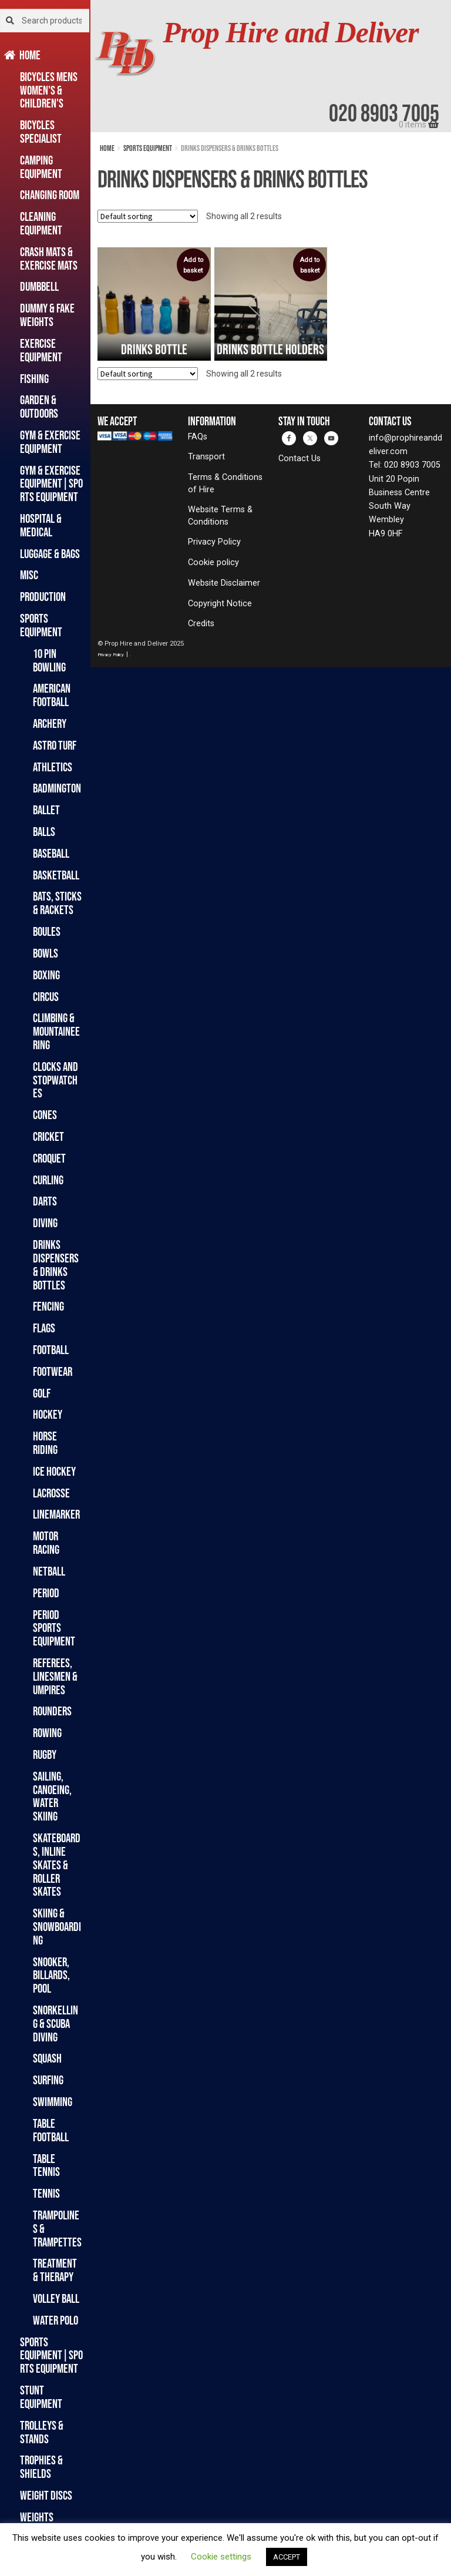 The image size is (451, 2576). What do you see at coordinates (56, 1864) in the screenshot?
I see `Skateboards, Inline Skates & Roller Skates` at bounding box center [56, 1864].